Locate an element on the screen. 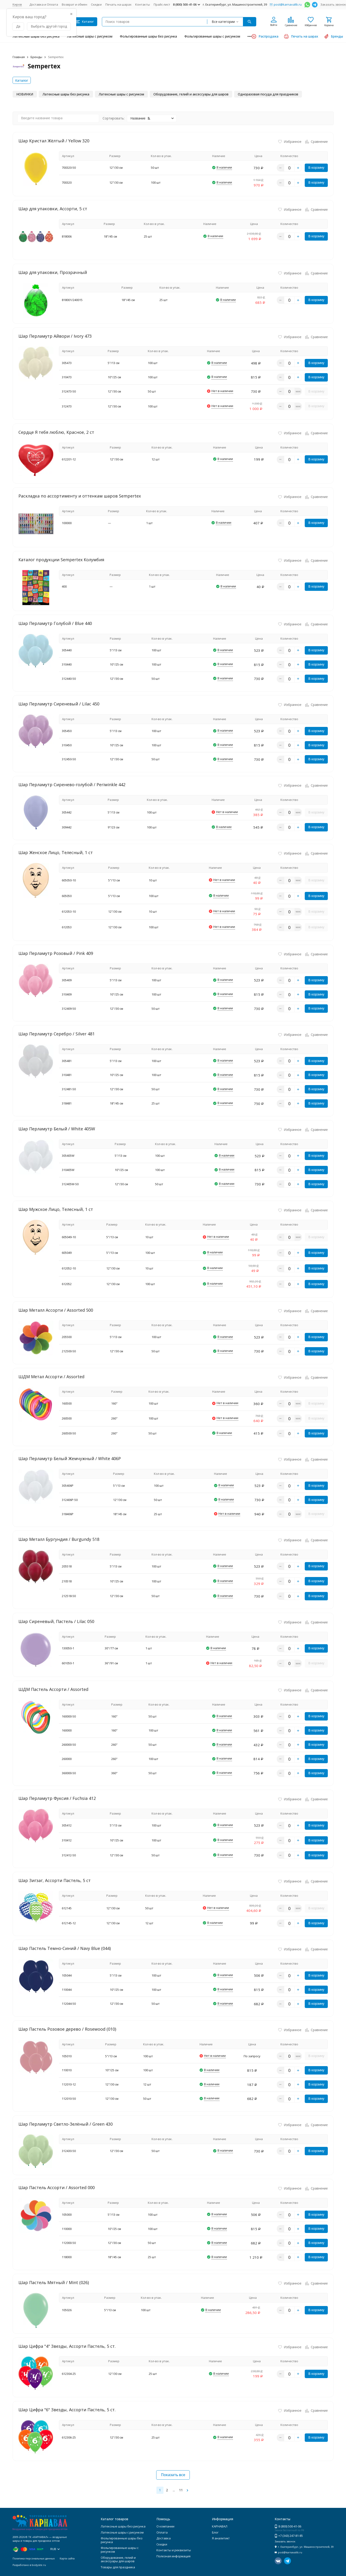 This screenshot has height=2576, width=346. Полезная информация is located at coordinates (173, 2556).